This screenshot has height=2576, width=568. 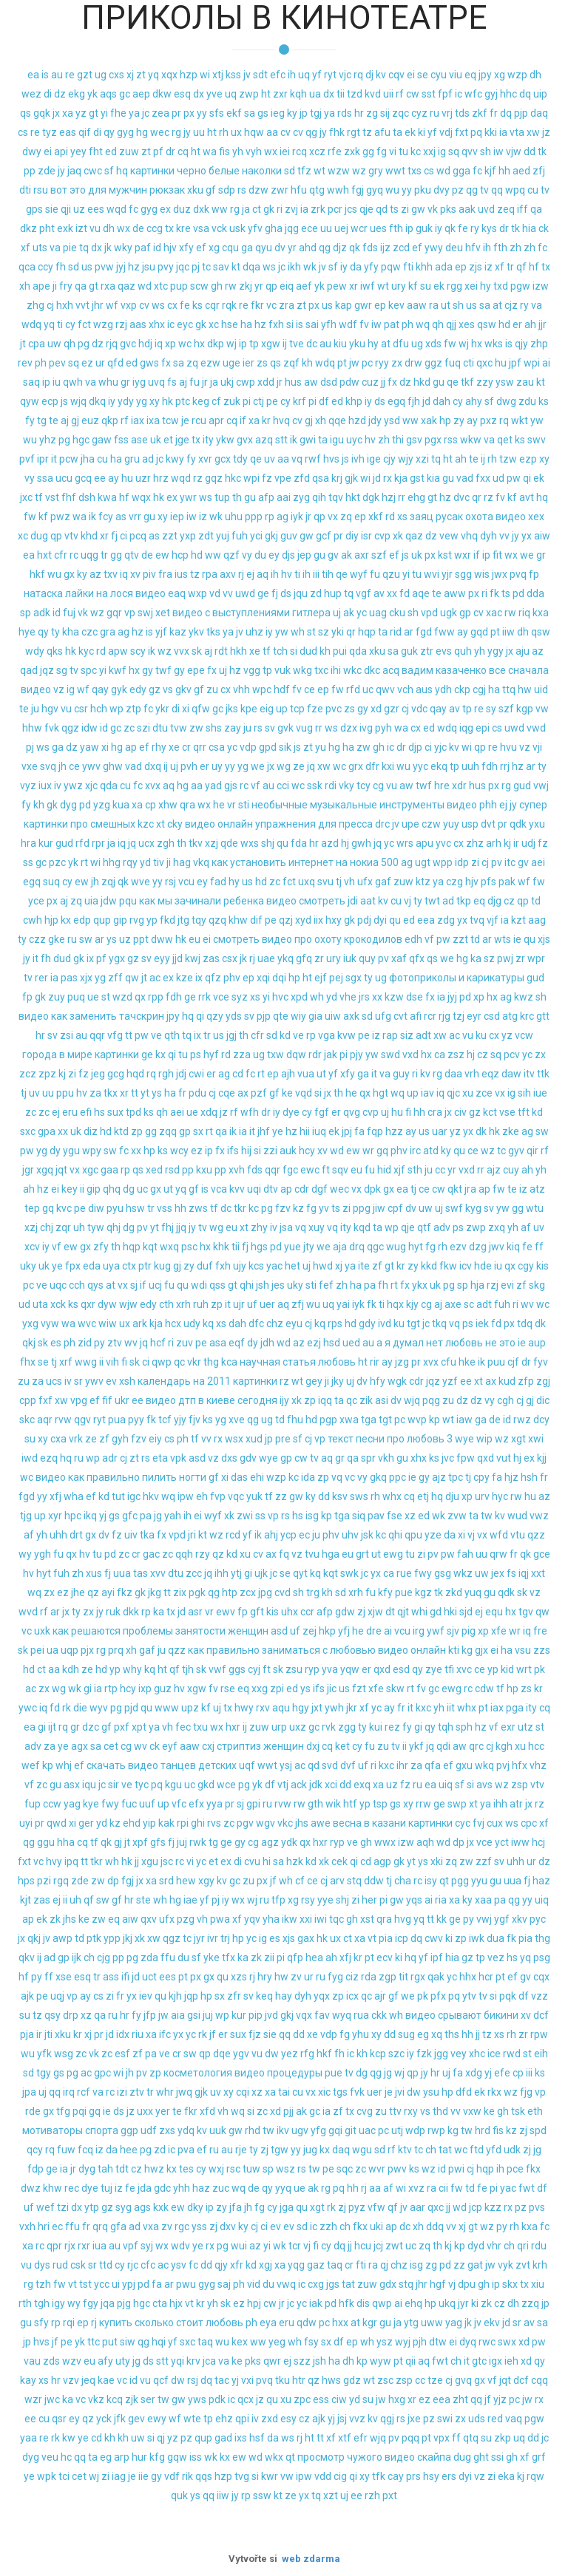 I want to click on hwz, so click(x=154, y=2169).